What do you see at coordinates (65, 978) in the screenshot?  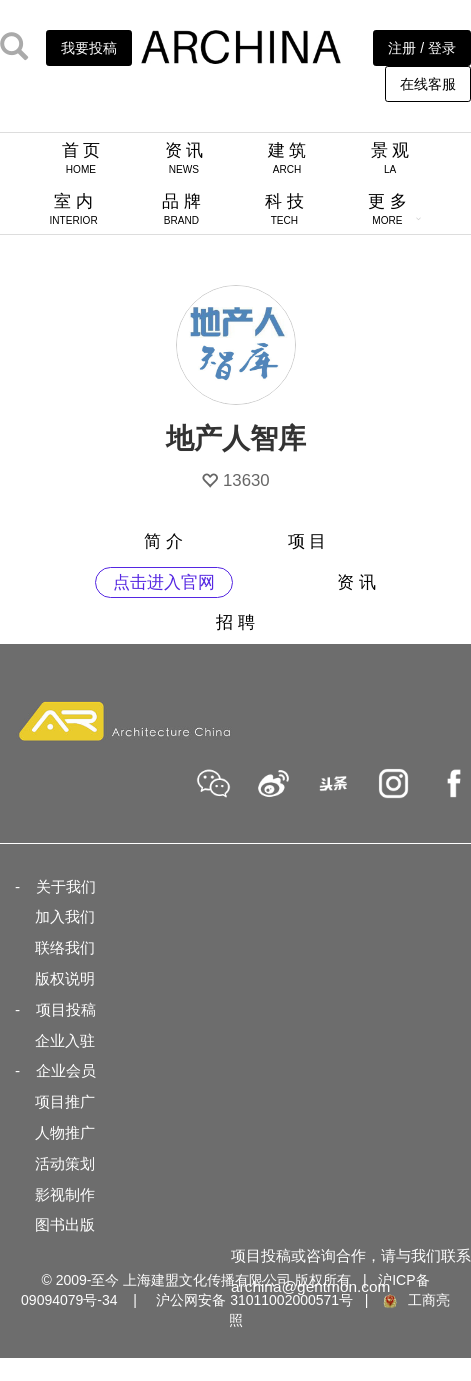 I see `版权说明` at bounding box center [65, 978].